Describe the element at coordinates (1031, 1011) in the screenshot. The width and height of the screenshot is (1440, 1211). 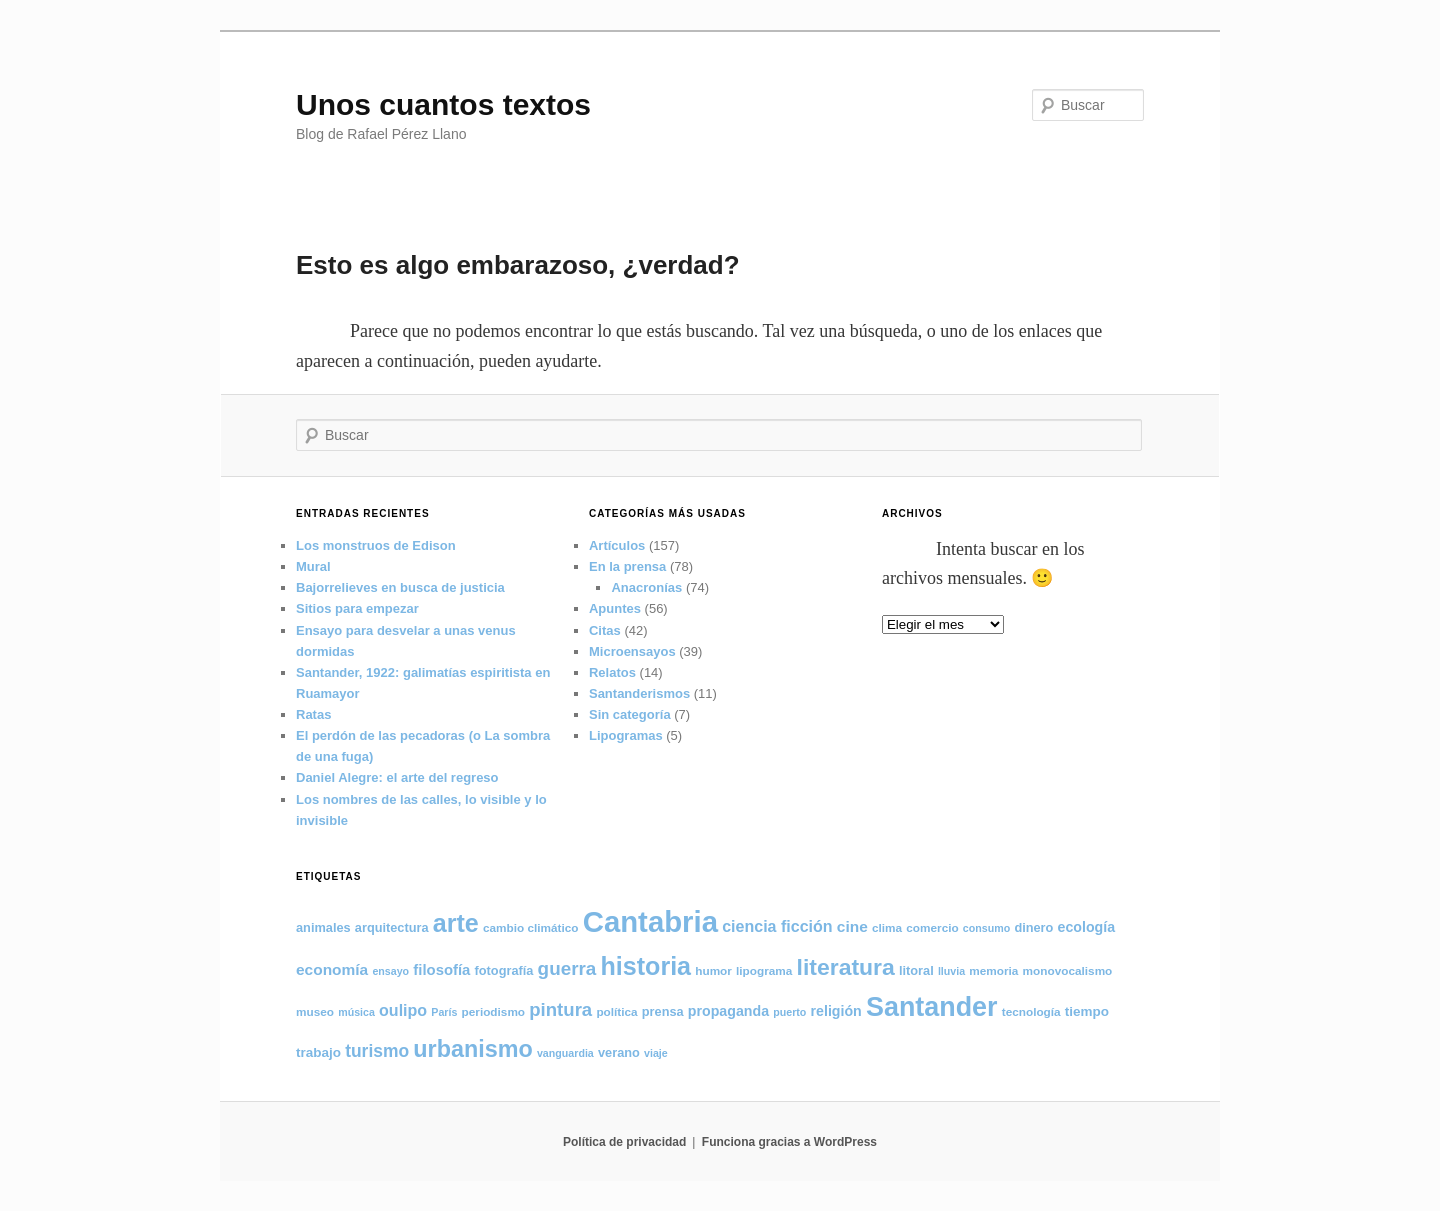
I see `tecnología [tecnología (5 elementos)]` at that location.